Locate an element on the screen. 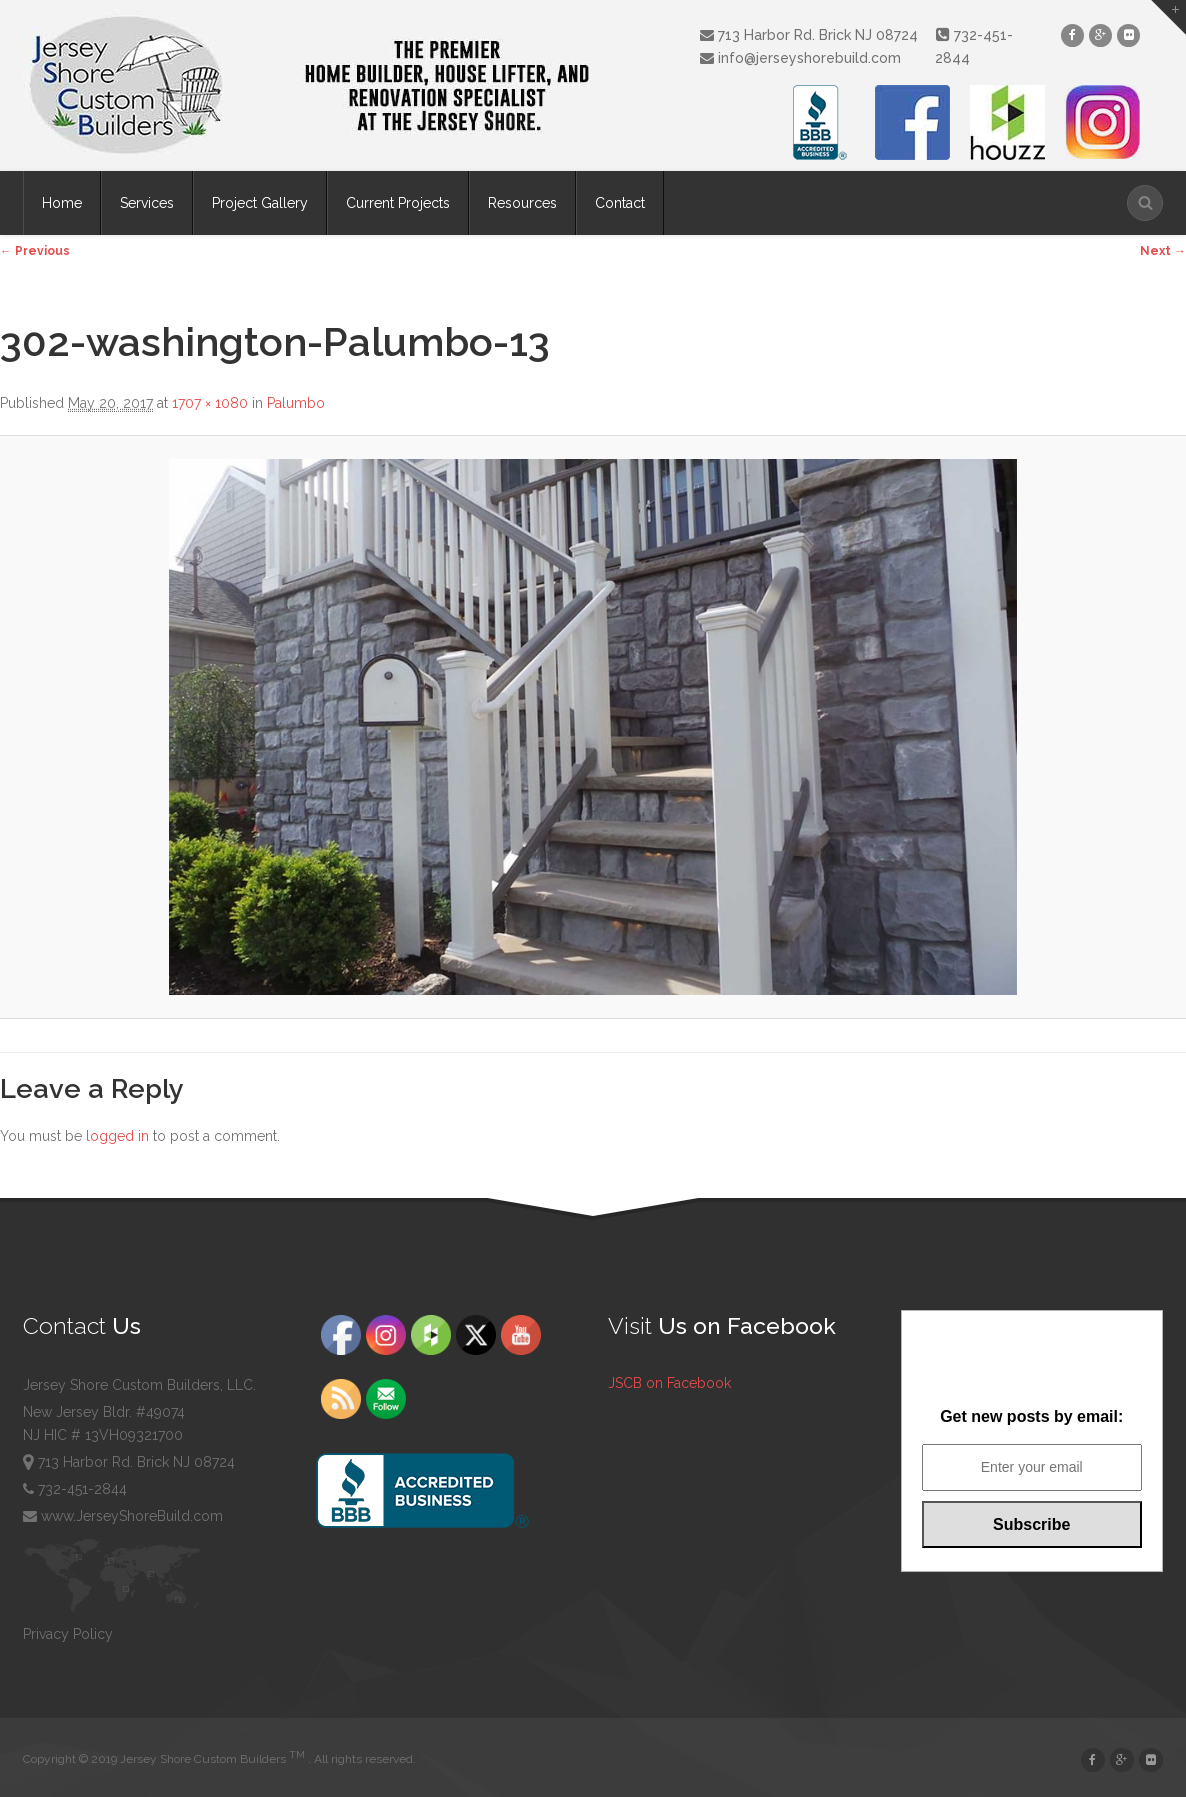  Project Gallery is located at coordinates (260, 203).